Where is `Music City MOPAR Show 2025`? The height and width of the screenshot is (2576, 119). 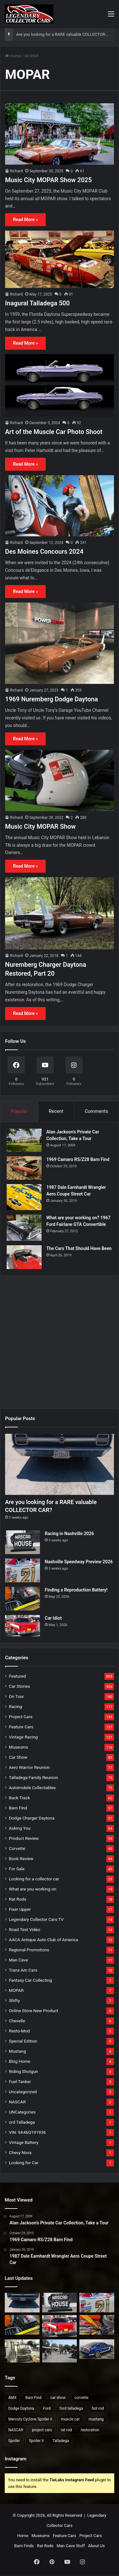 Music City MOPAR Show 2025 is located at coordinates (48, 180).